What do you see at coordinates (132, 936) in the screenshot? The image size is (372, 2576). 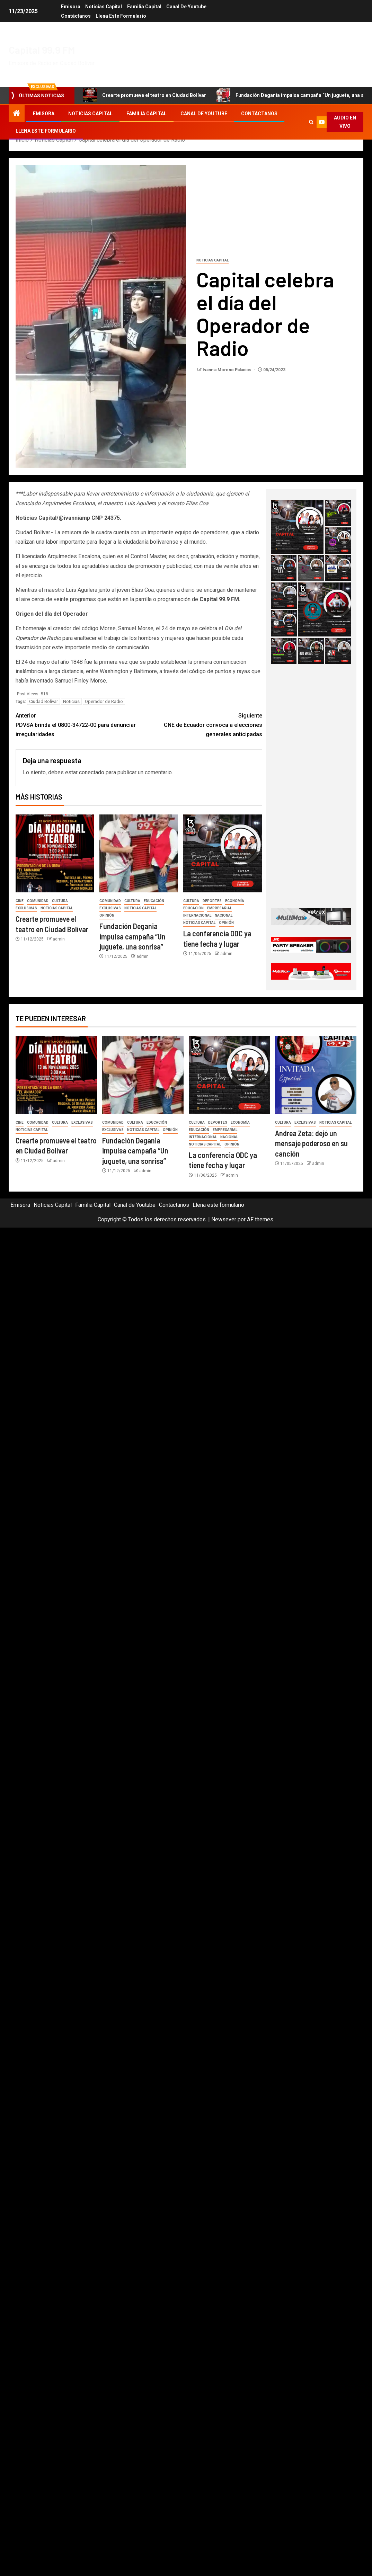 I see `Fundación Degania impulsa campaña “Un juguete, una sonrisa”` at bounding box center [132, 936].